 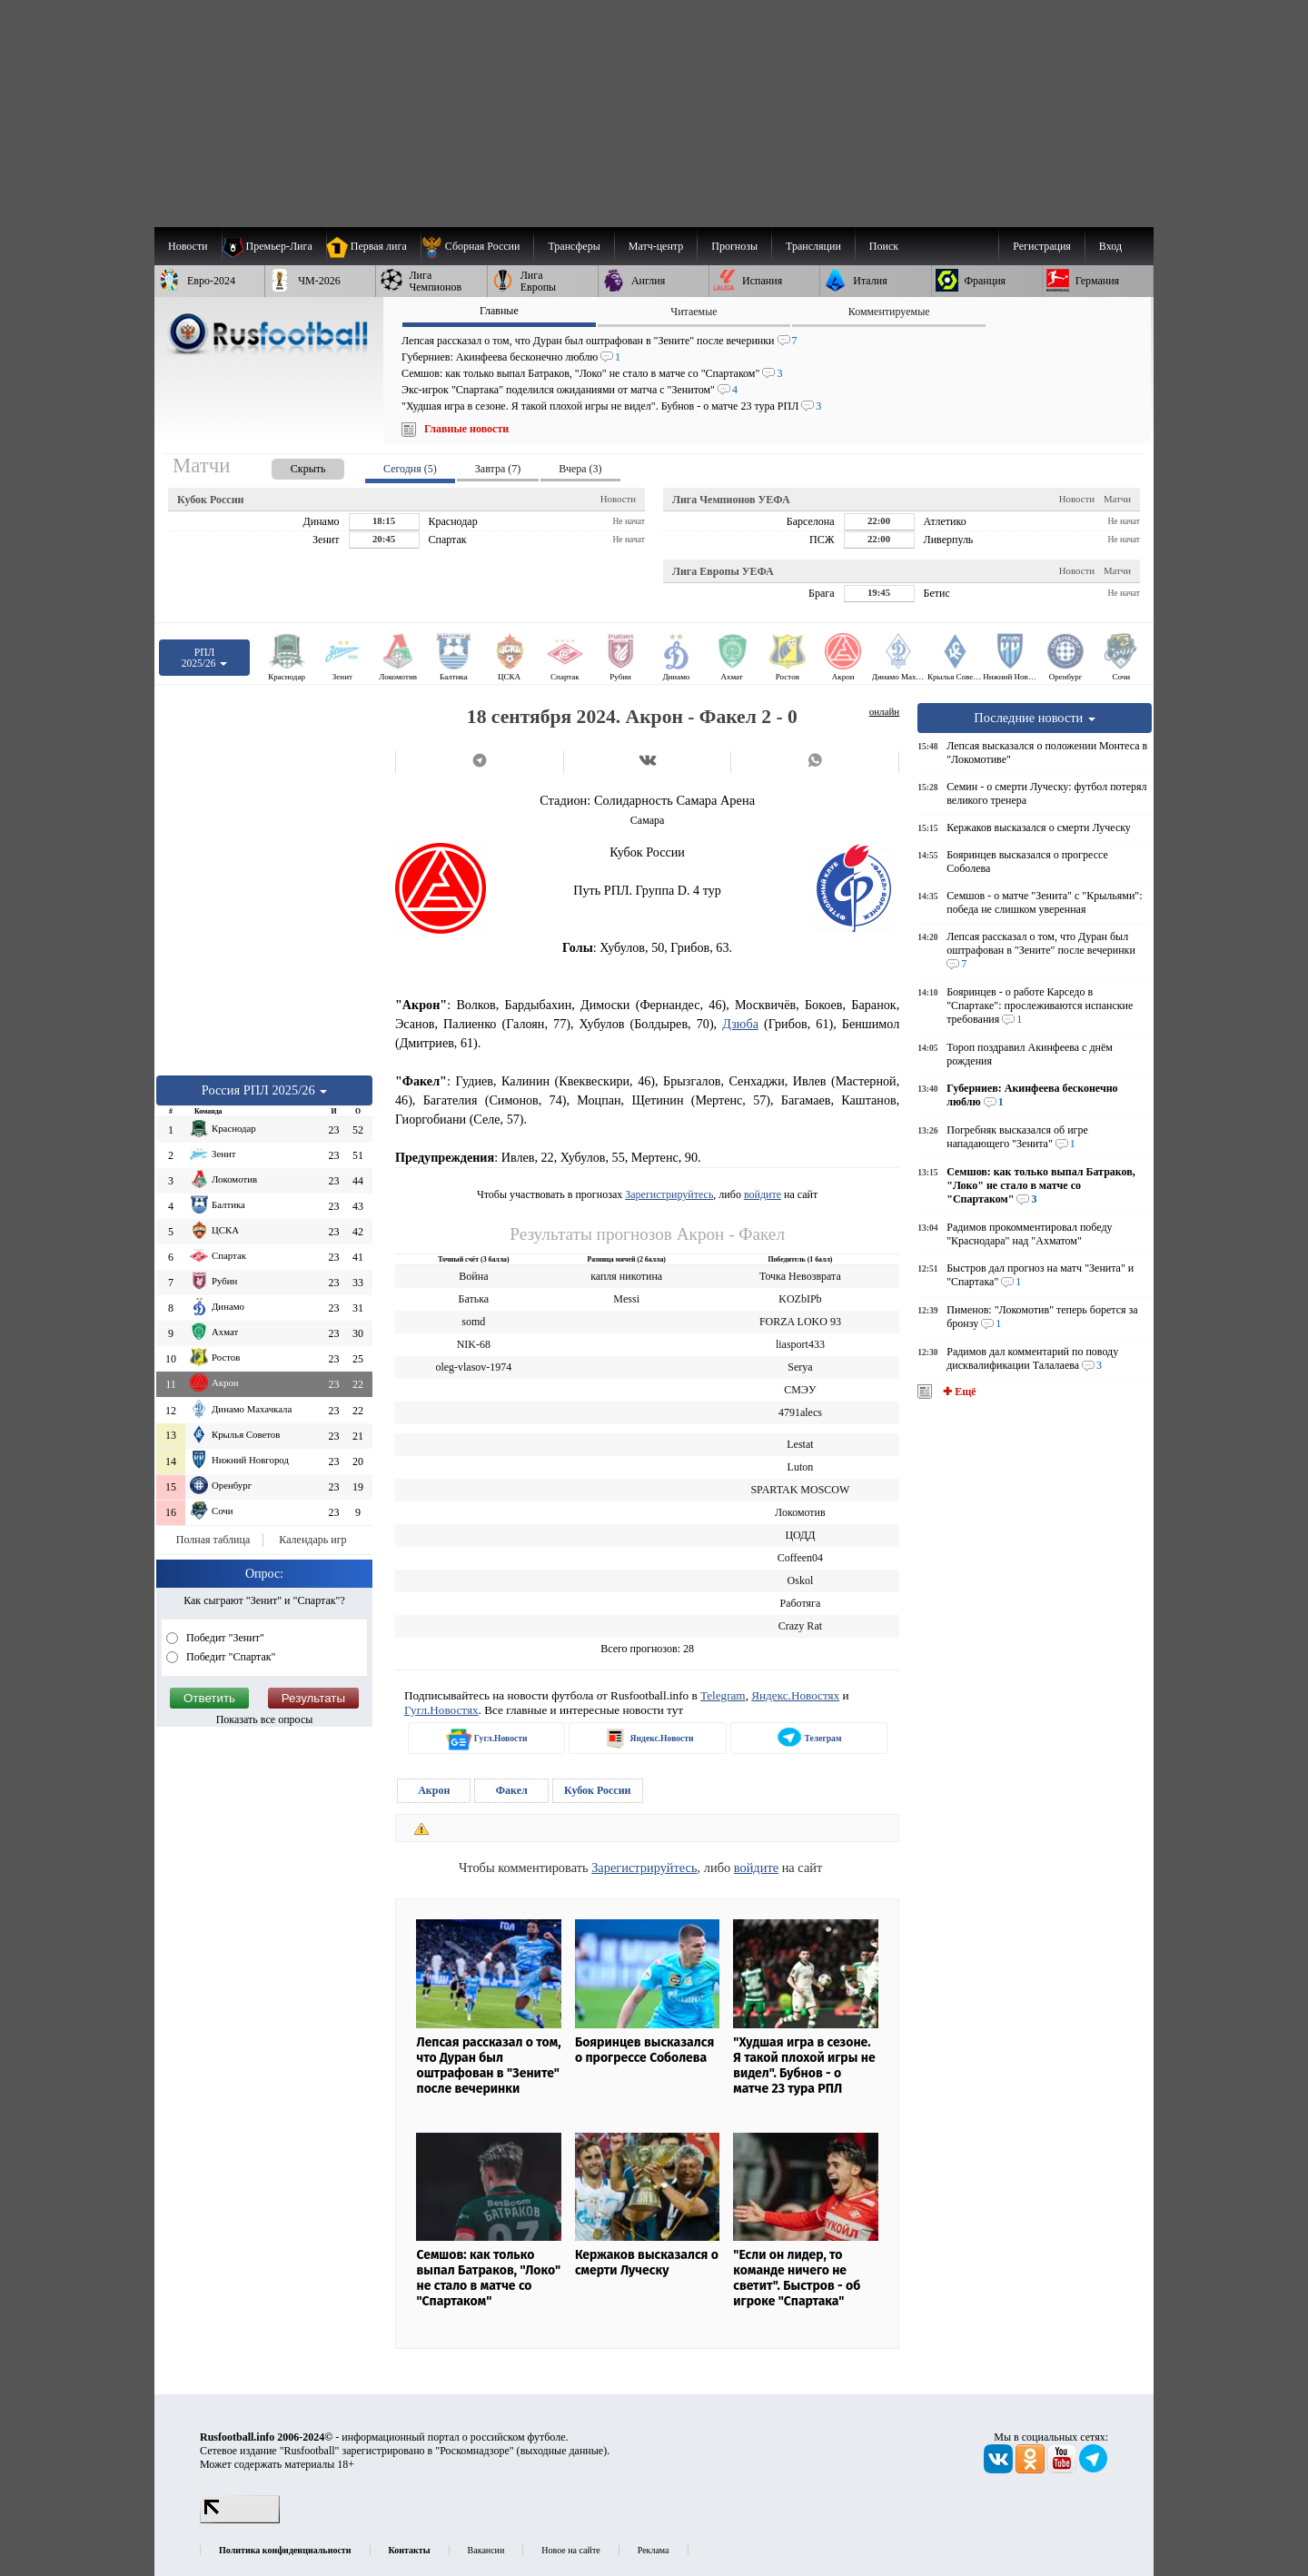 I want to click on Telegram, so click(x=723, y=1695).